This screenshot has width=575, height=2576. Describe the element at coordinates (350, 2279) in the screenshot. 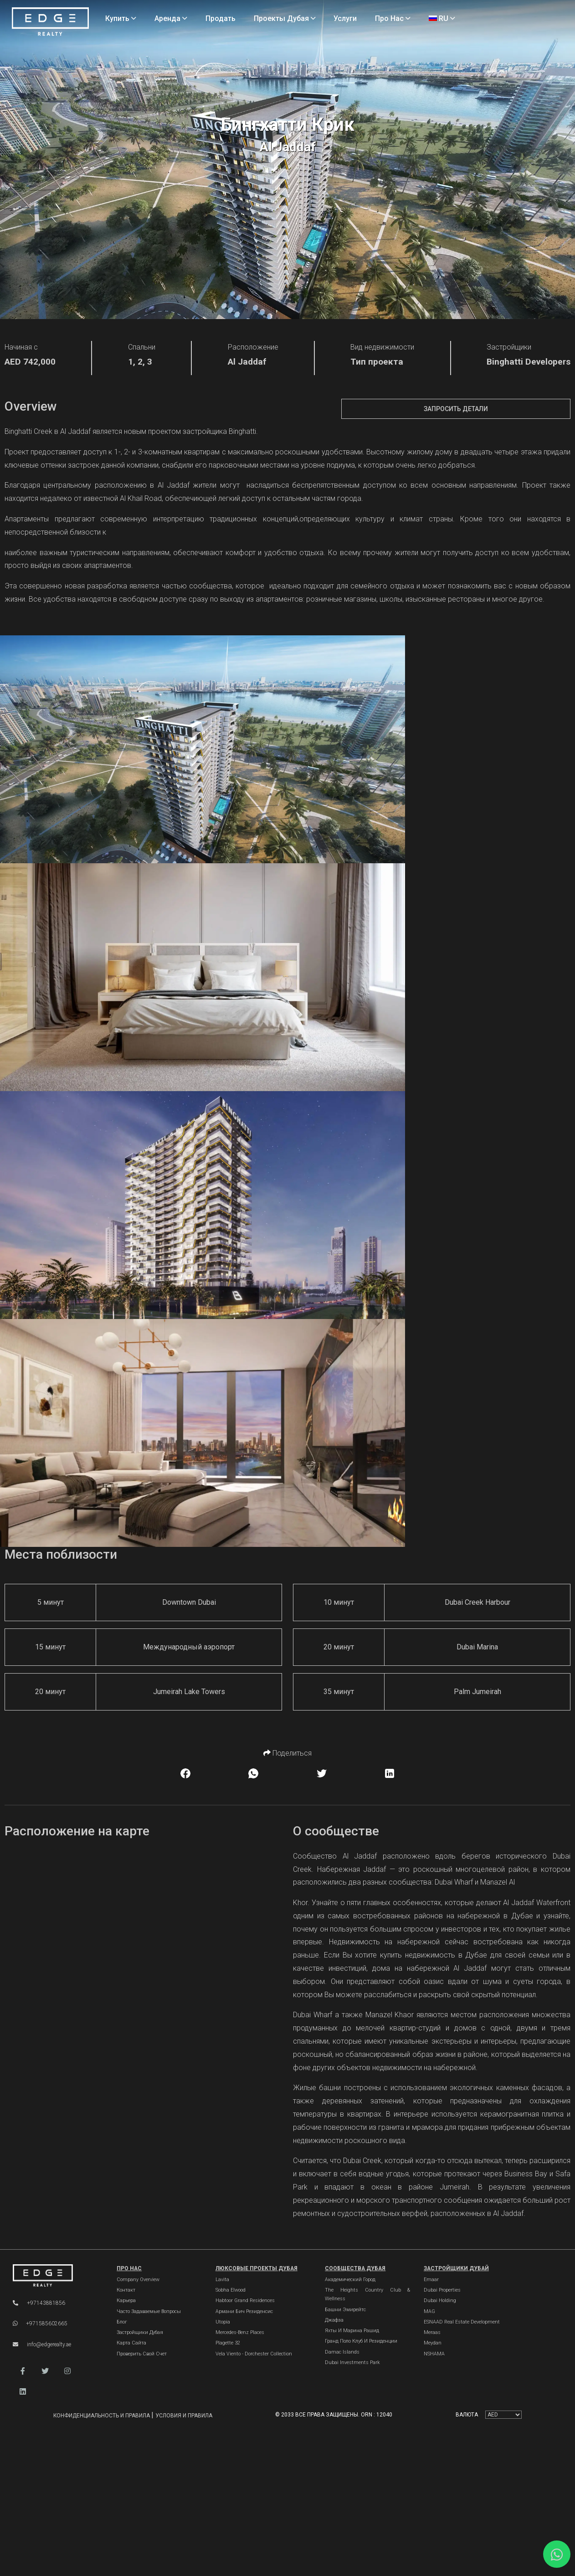

I see `Академический город` at that location.